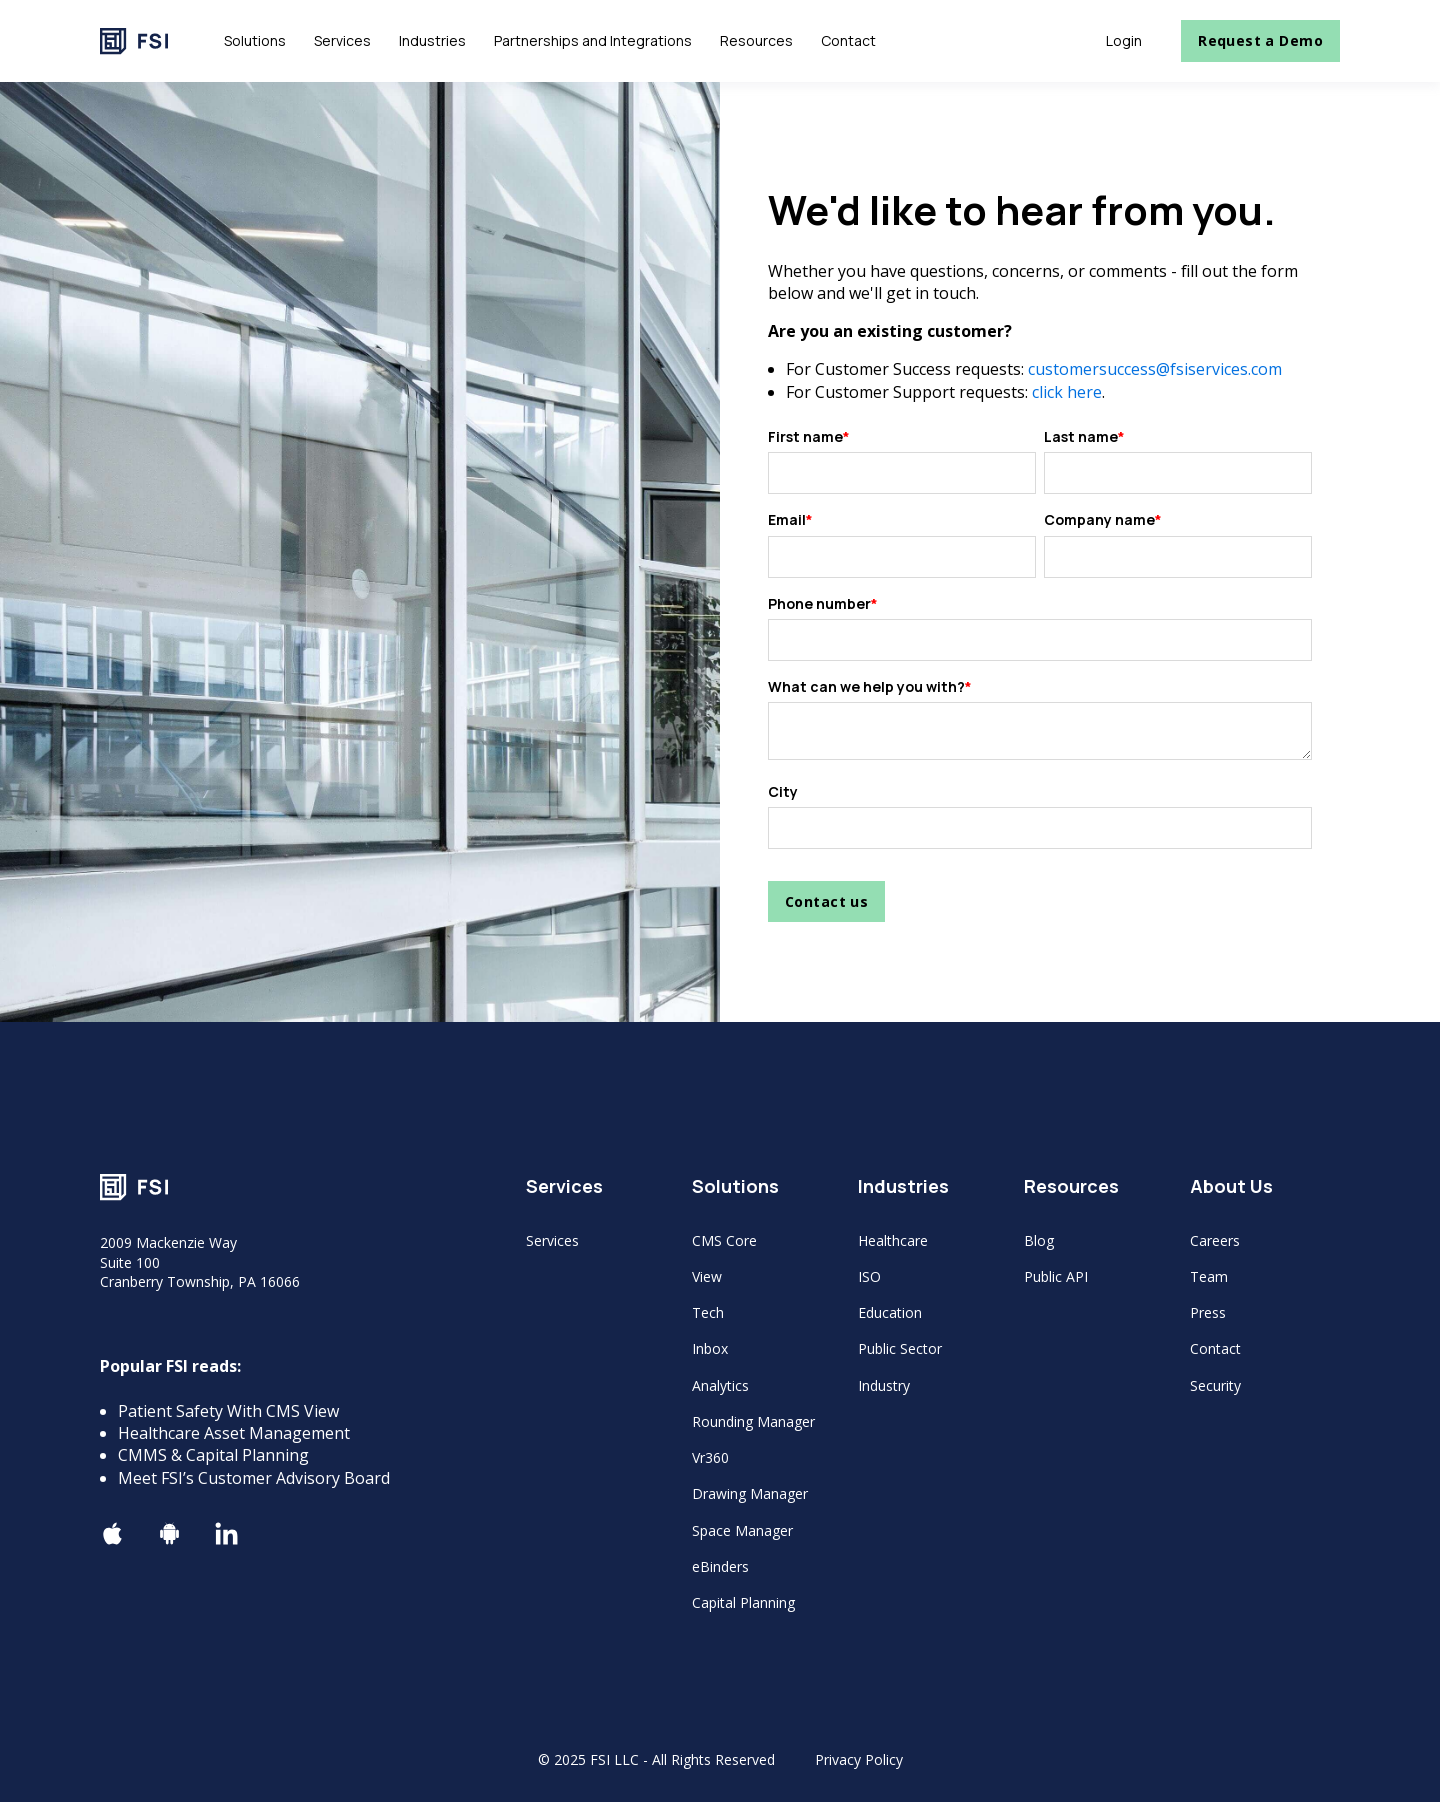 The width and height of the screenshot is (1440, 1802). Describe the element at coordinates (1039, 1240) in the screenshot. I see `Blog` at that location.